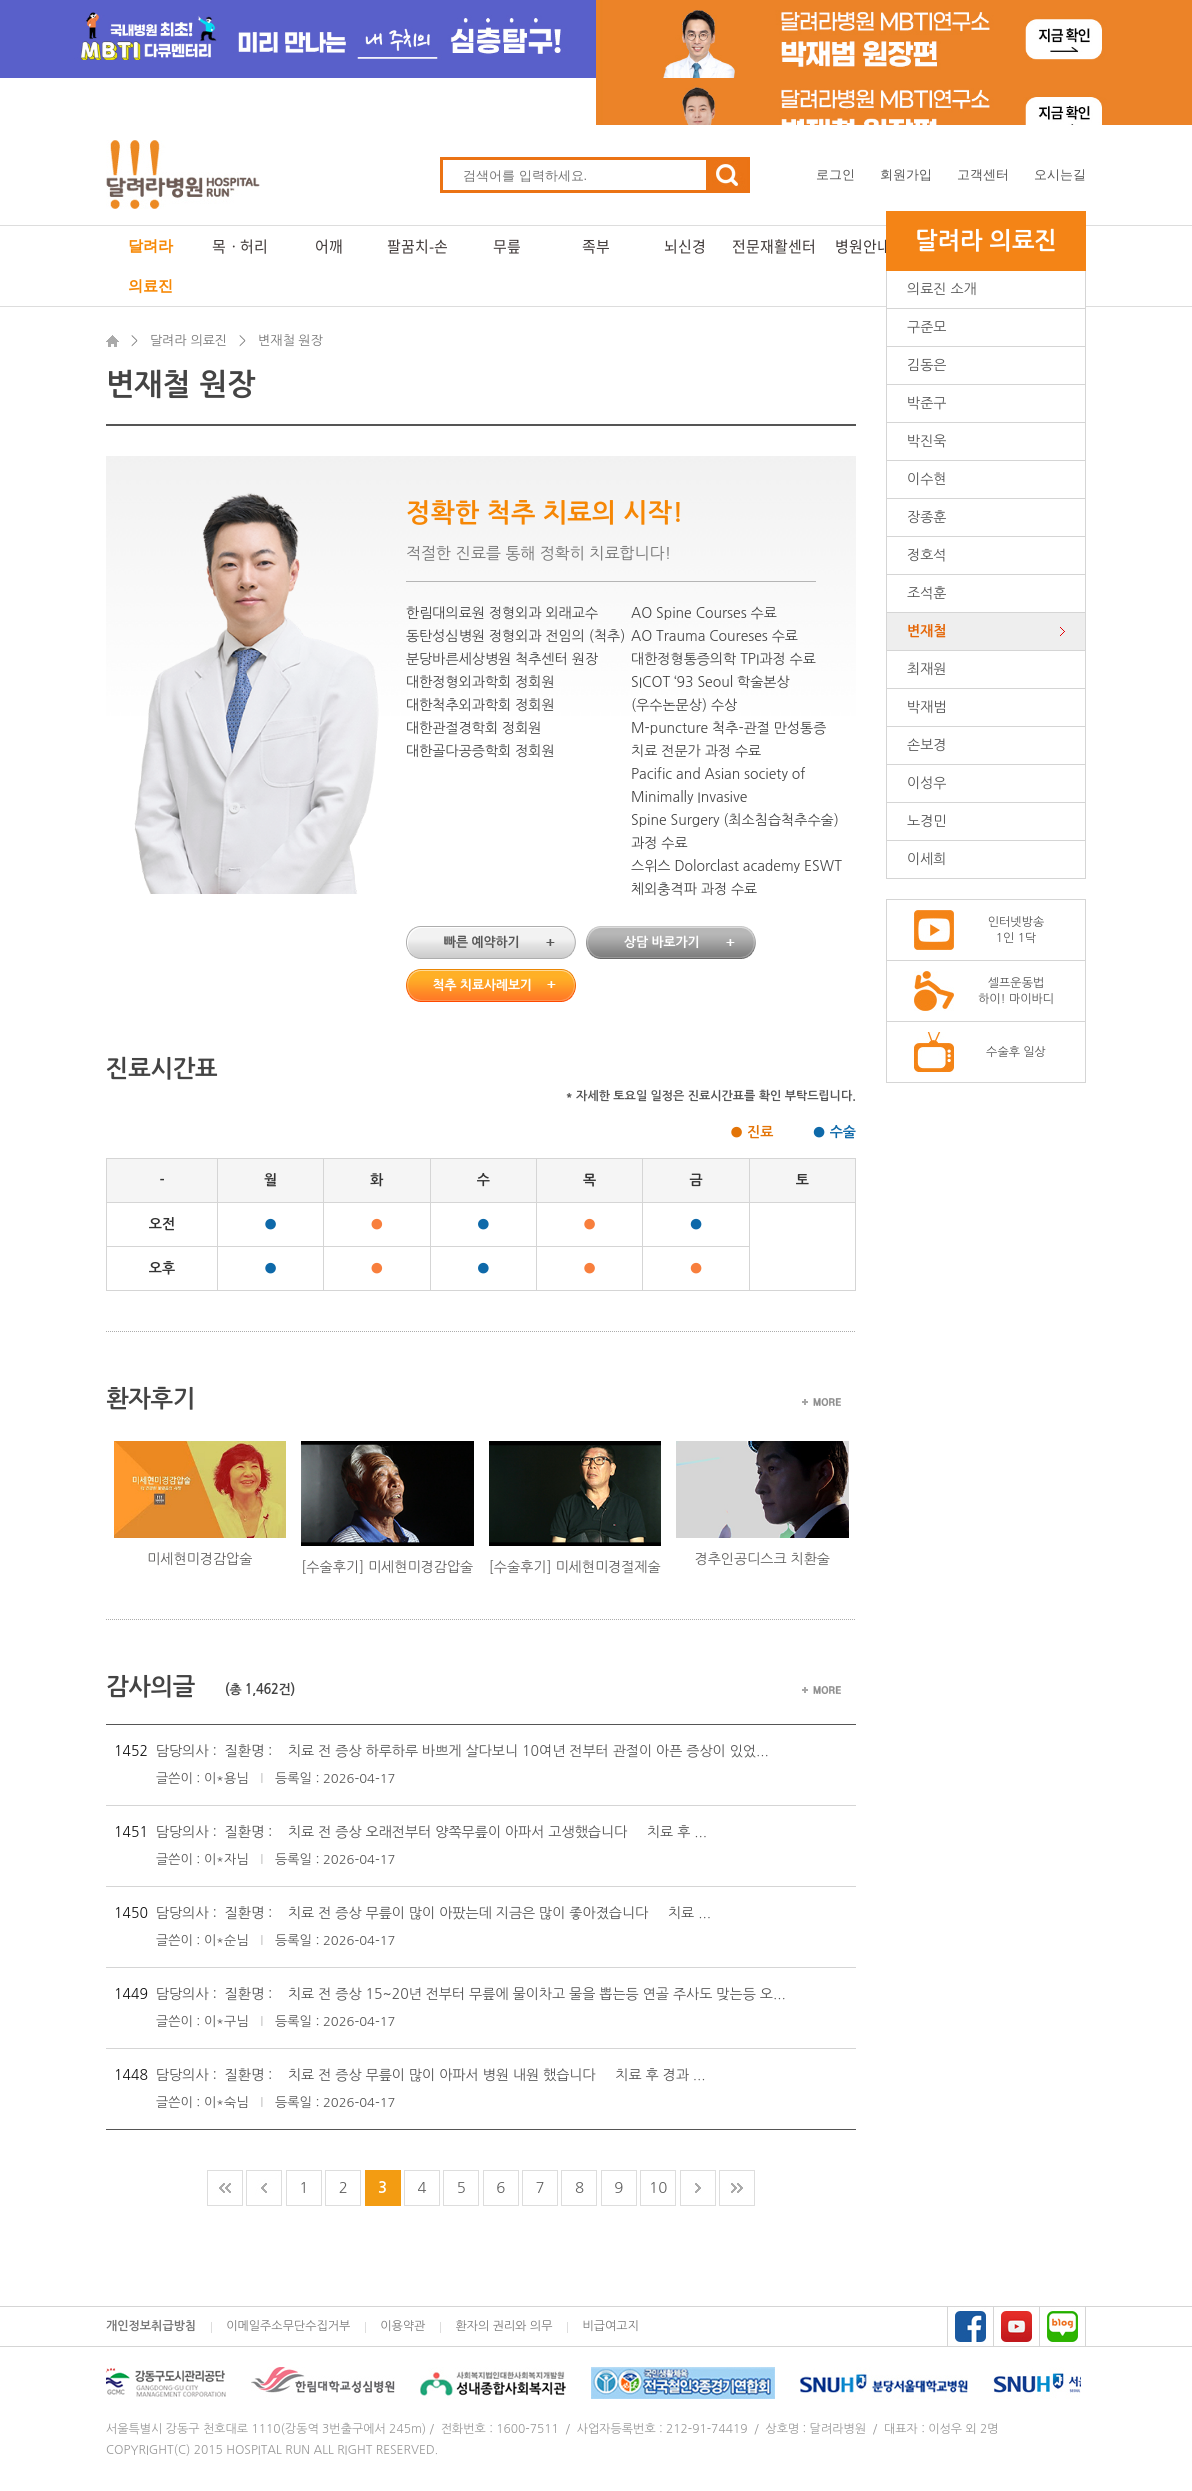 This screenshot has width=1192, height=2491. Describe the element at coordinates (150, 265) in the screenshot. I see `달려라 의료진` at that location.